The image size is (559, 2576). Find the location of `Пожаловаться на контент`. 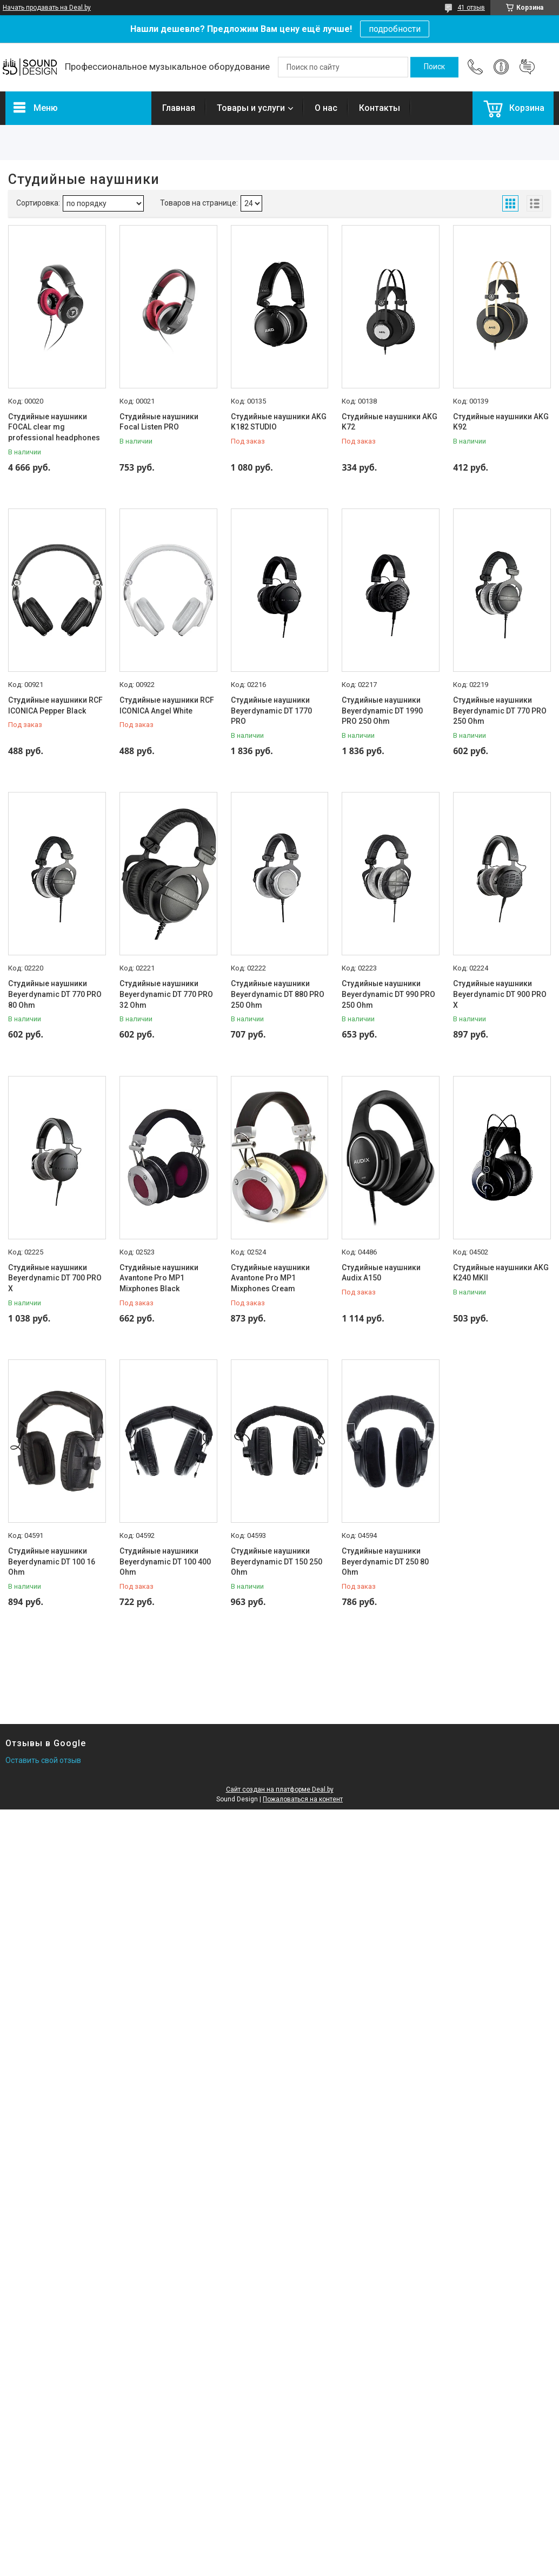

Пожаловаться на контент is located at coordinates (303, 1799).